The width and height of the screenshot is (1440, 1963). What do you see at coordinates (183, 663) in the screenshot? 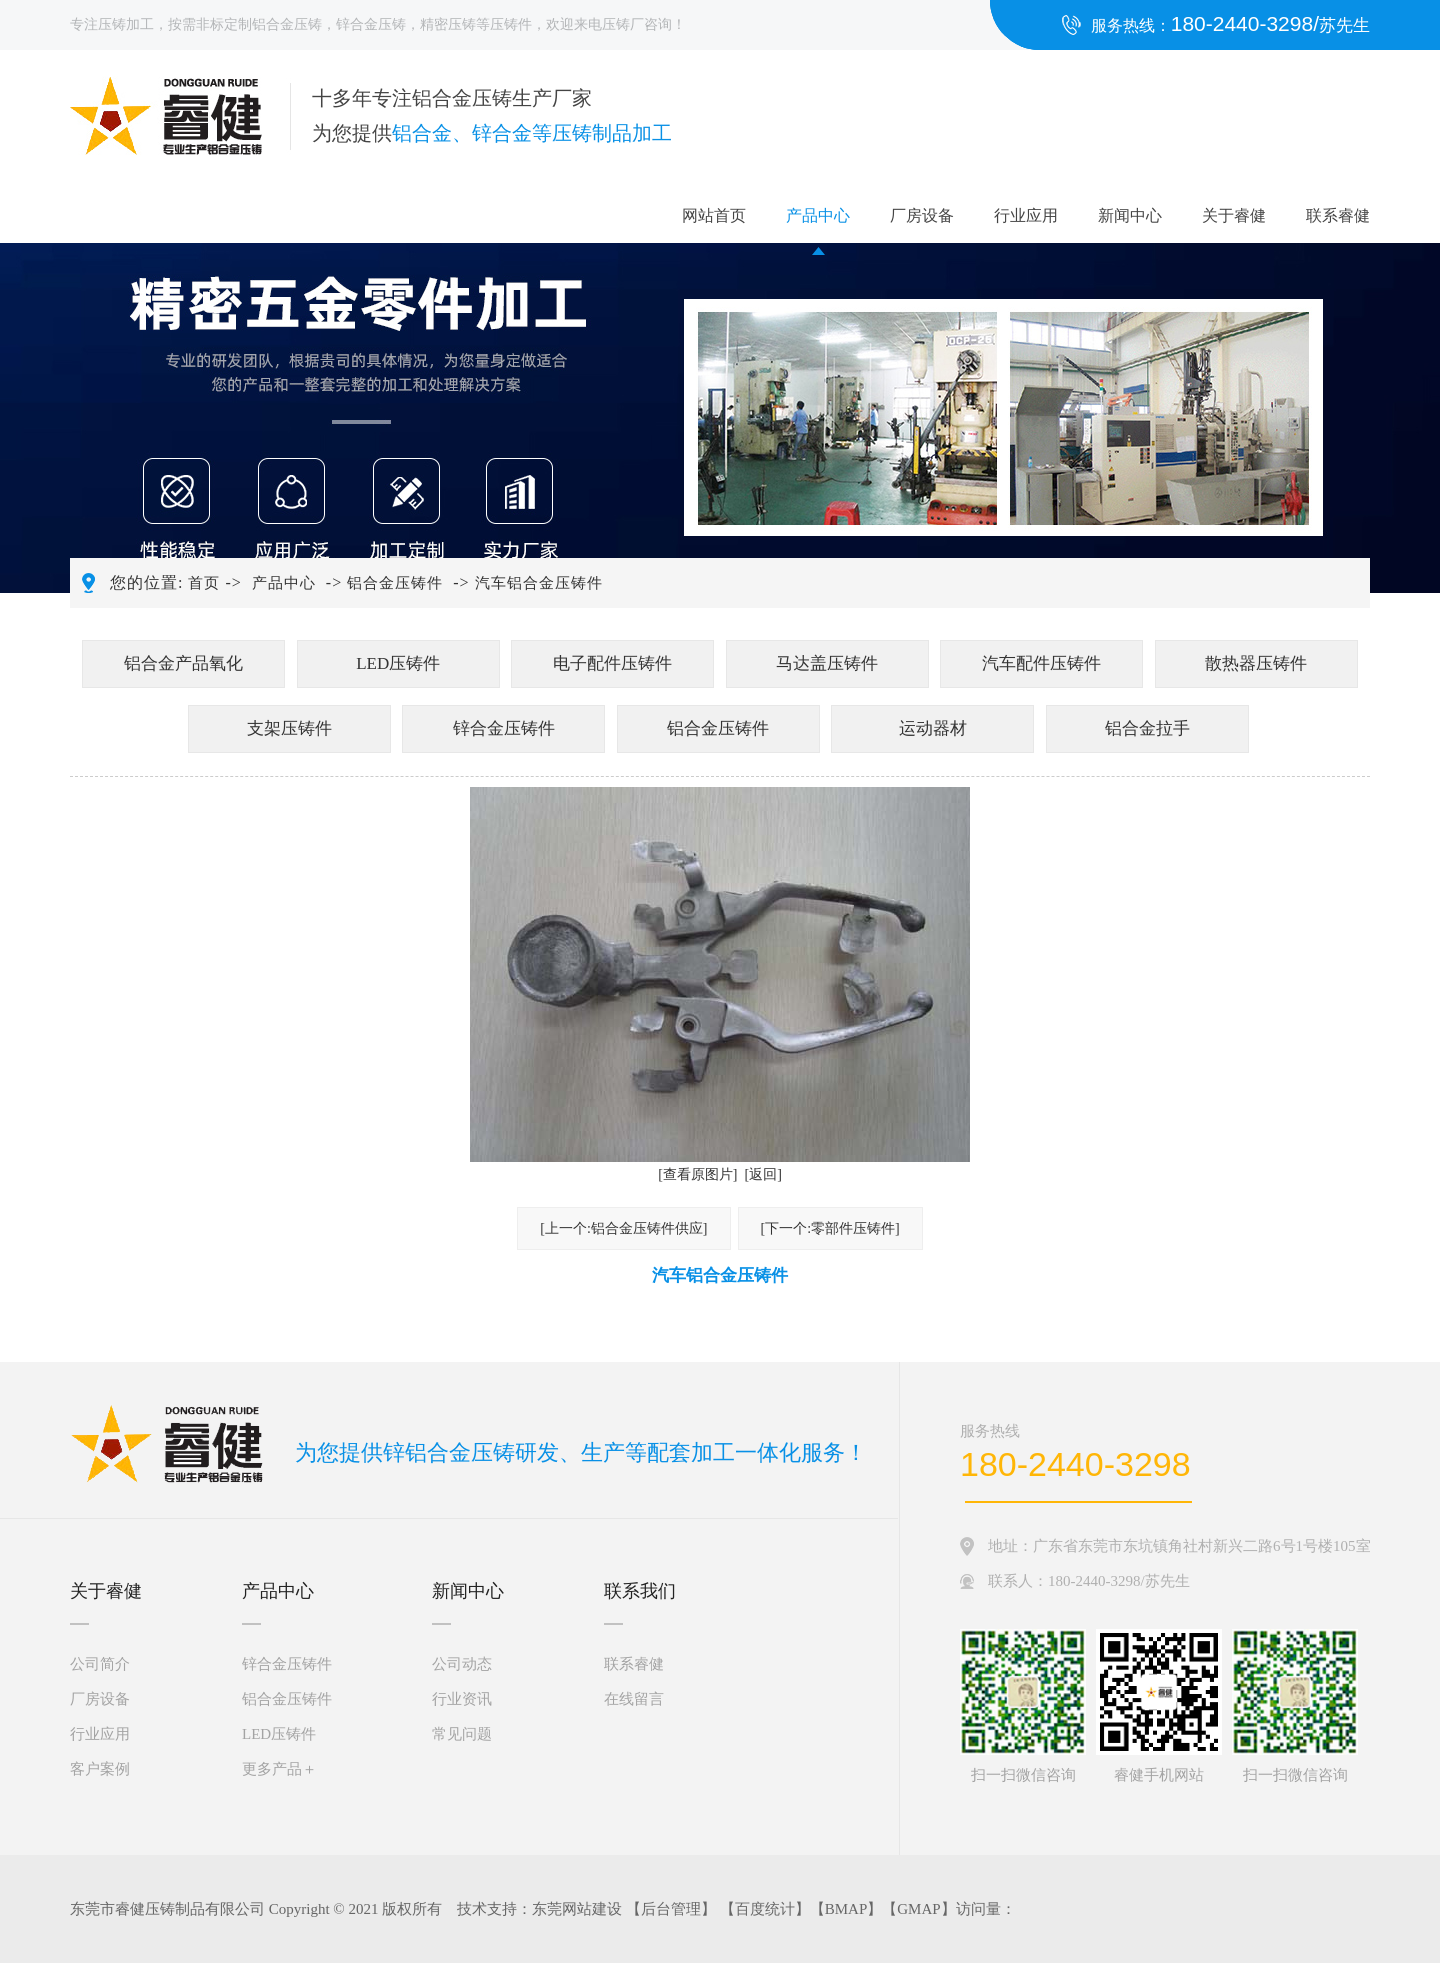
I see `铝合金产品氧化` at bounding box center [183, 663].